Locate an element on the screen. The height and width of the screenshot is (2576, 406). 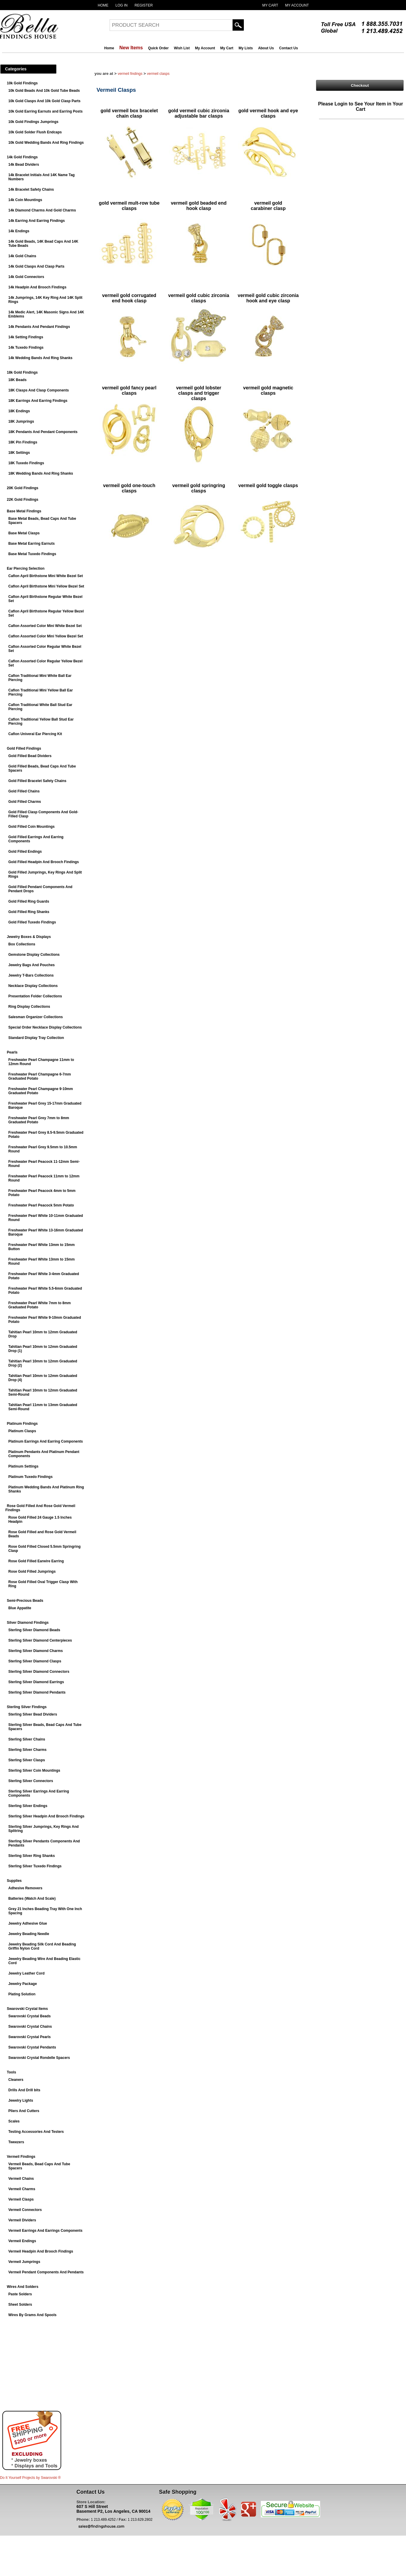
Salesman Organizer Collections is located at coordinates (35, 1017).